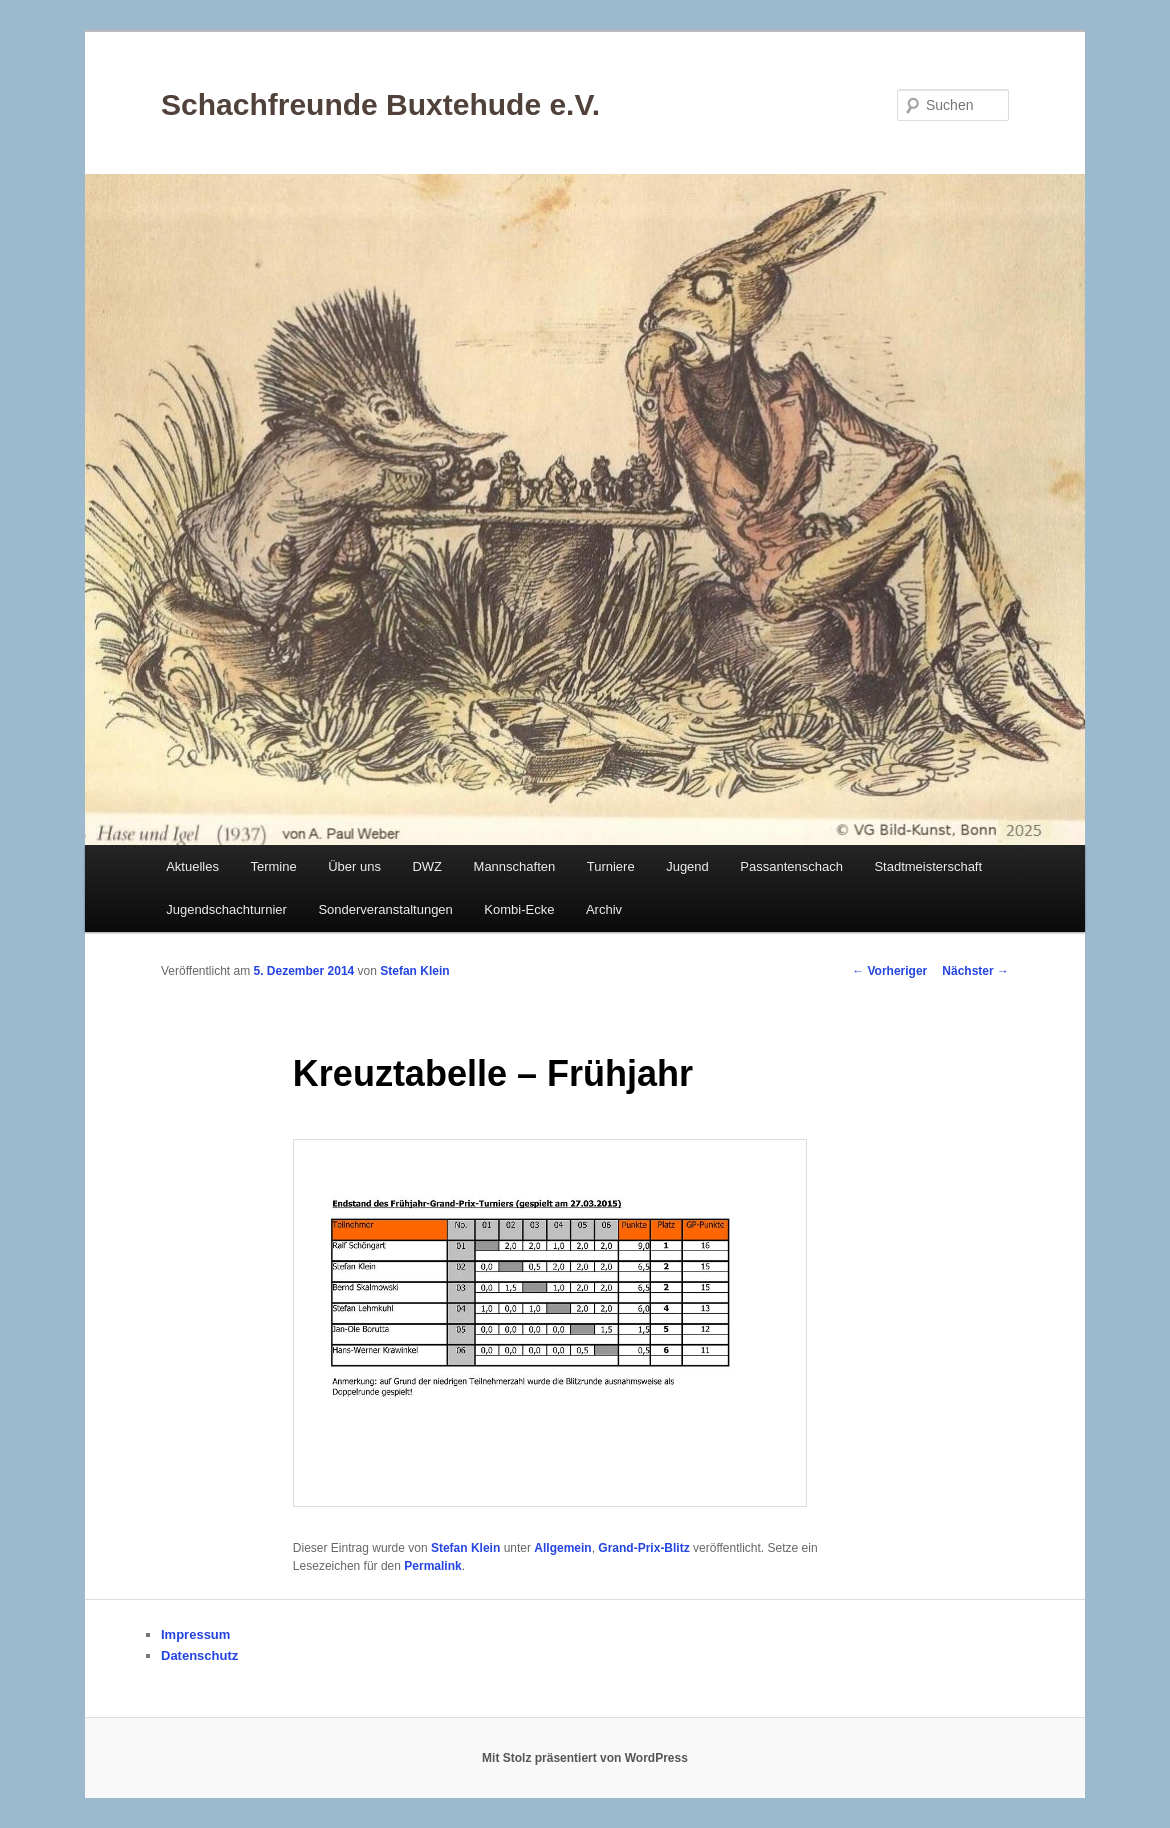 The width and height of the screenshot is (1170, 1828). I want to click on Kombi-Ecke, so click(519, 909).